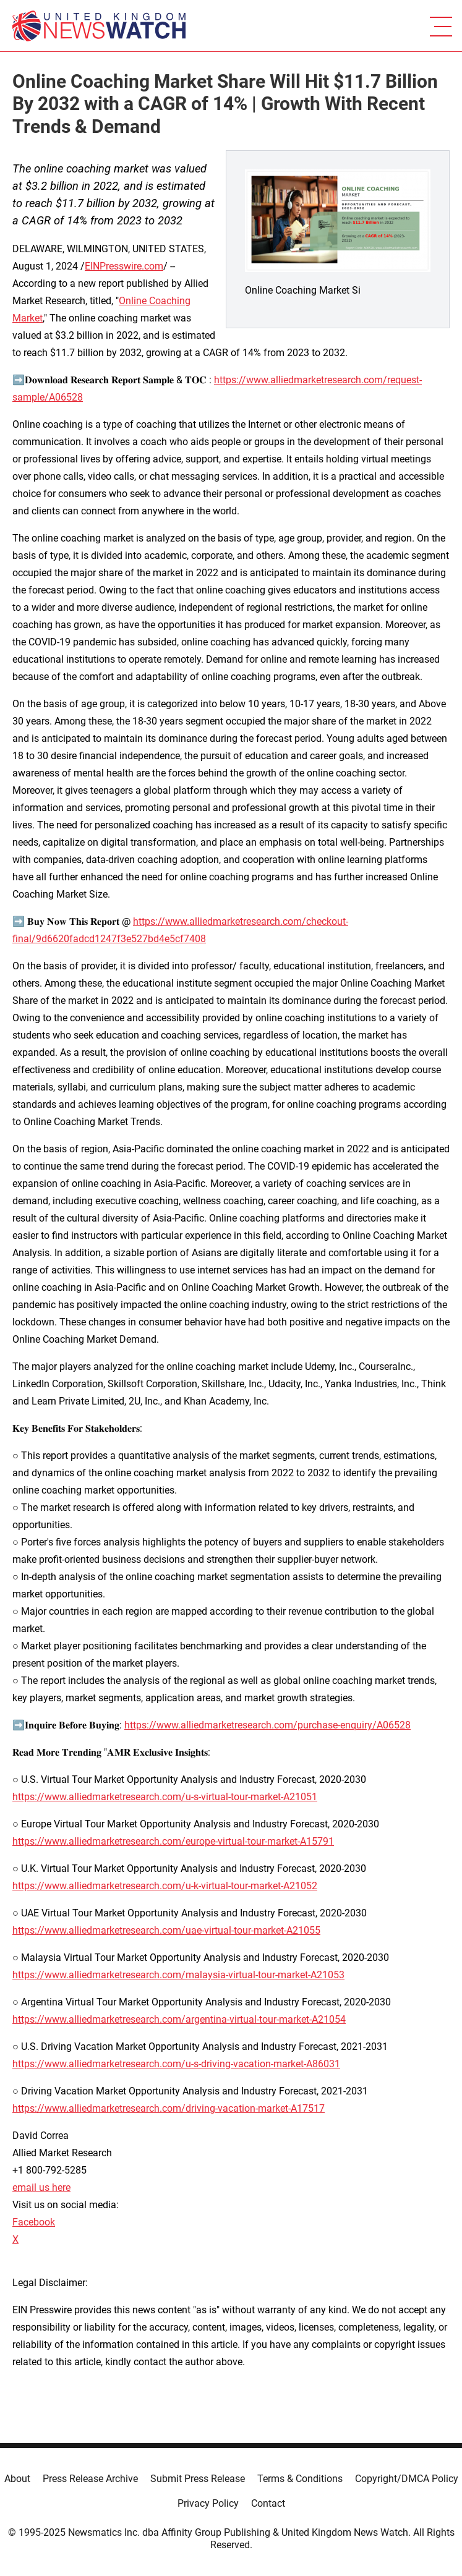 This screenshot has width=462, height=2576. What do you see at coordinates (268, 2503) in the screenshot?
I see `Contact` at bounding box center [268, 2503].